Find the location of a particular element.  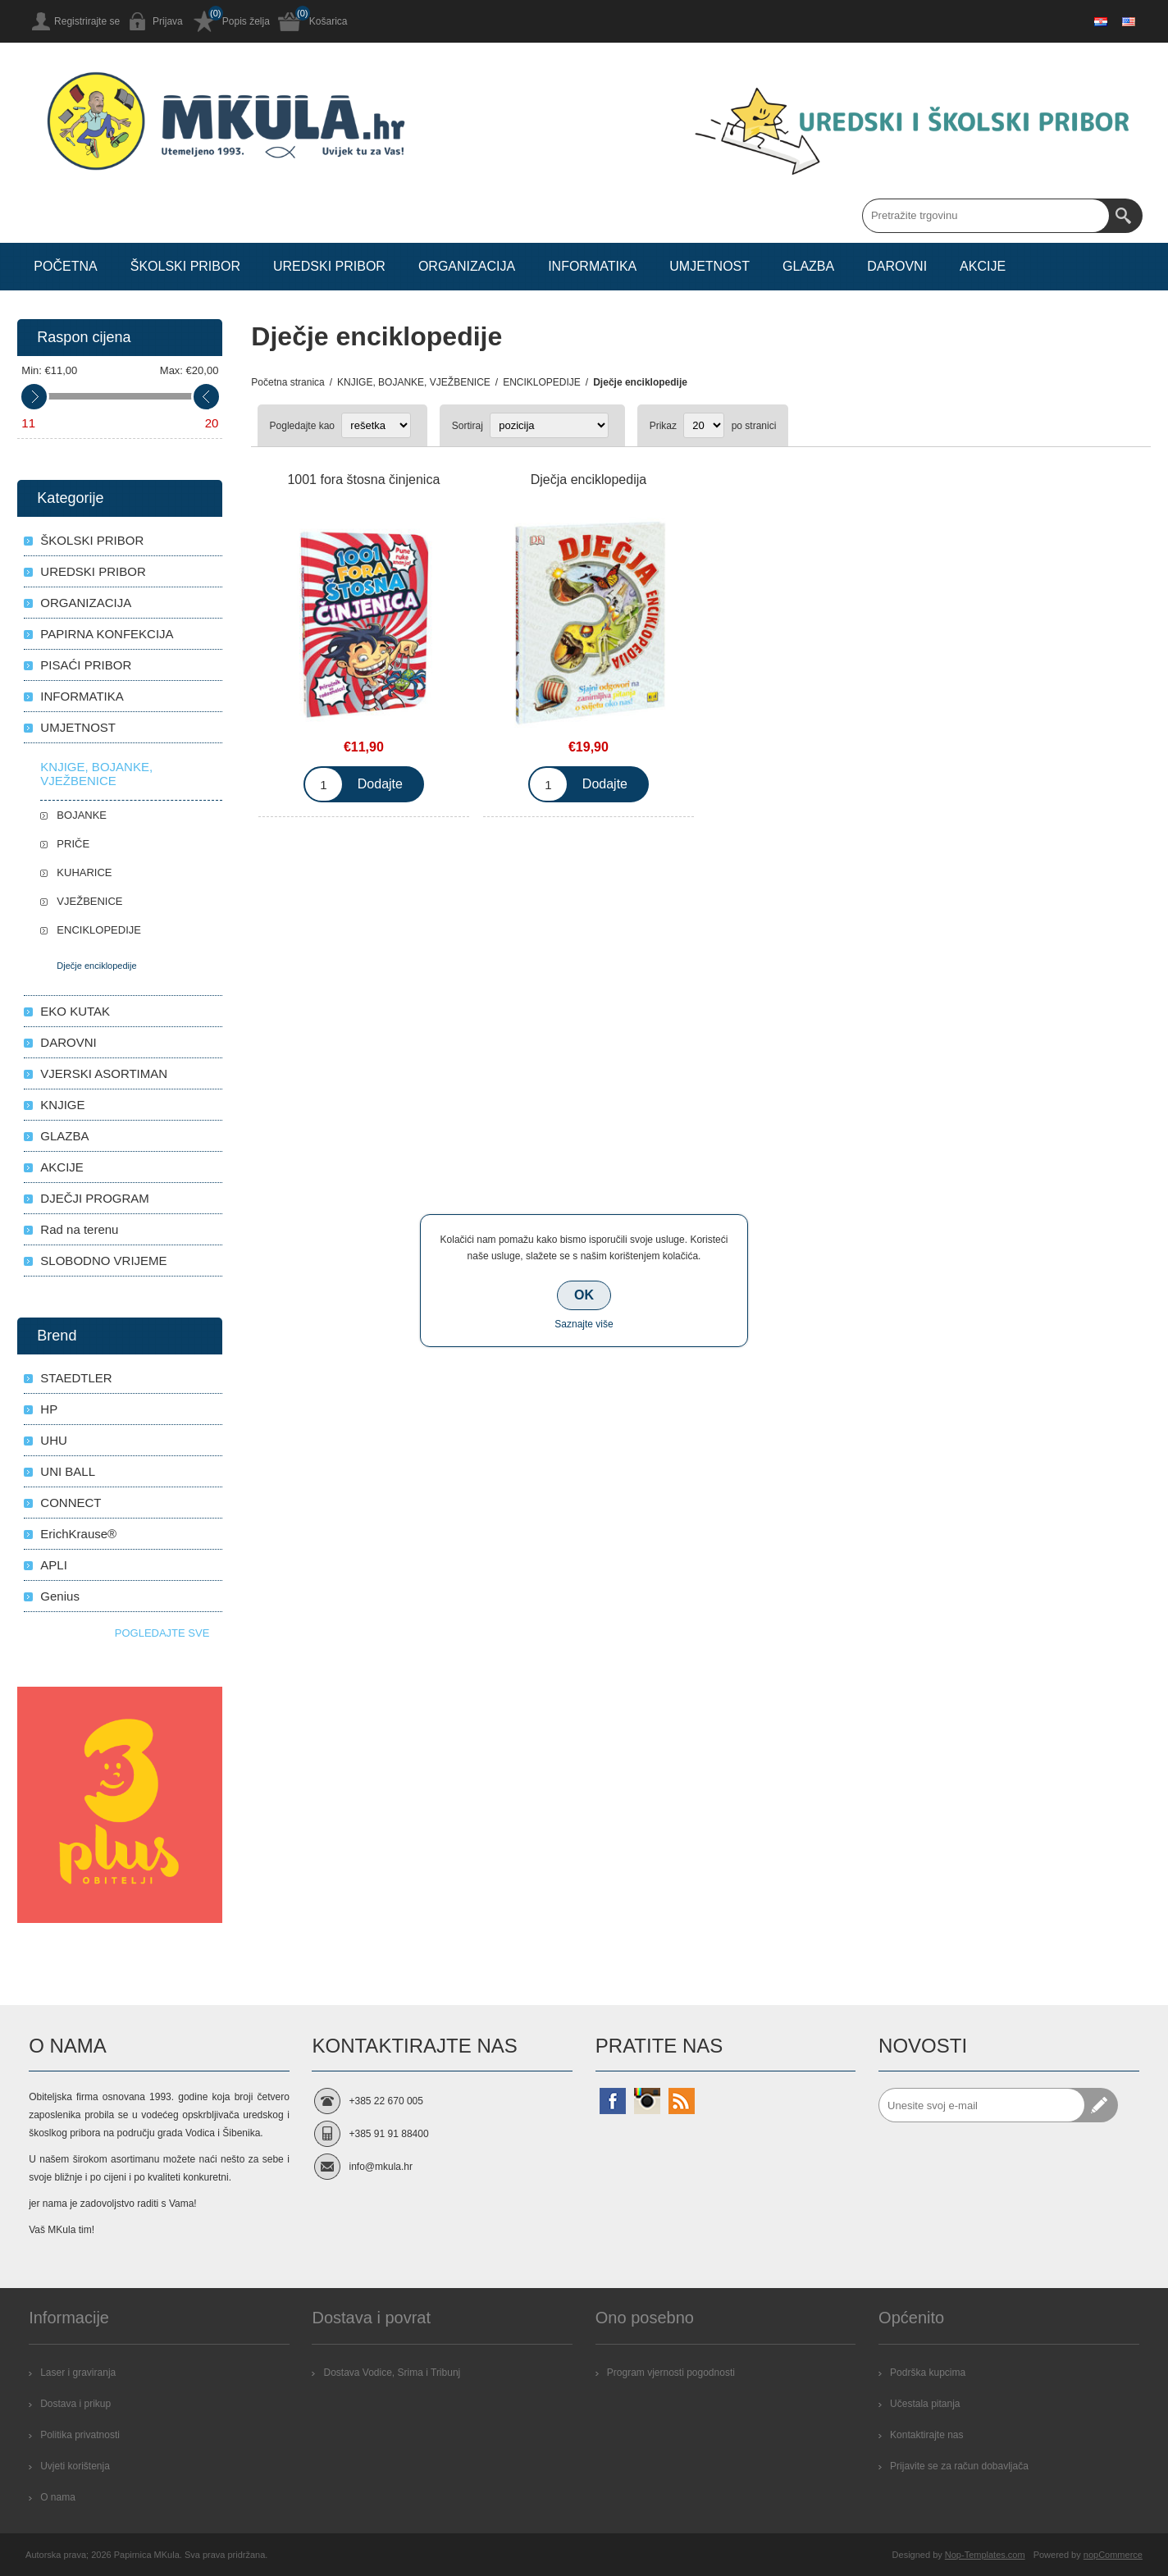

Dječja enciklopedija is located at coordinates (588, 479).